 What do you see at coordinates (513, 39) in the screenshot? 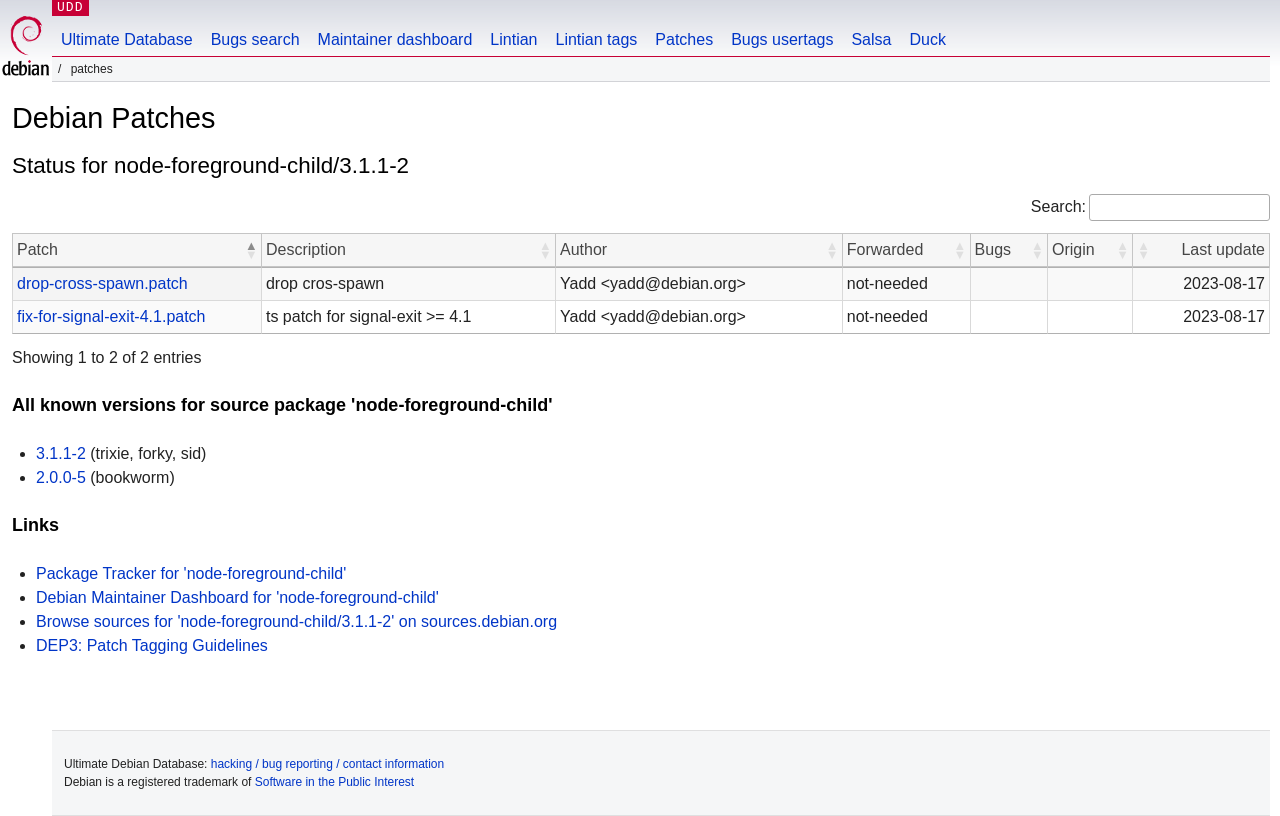
I see `Lintian` at bounding box center [513, 39].